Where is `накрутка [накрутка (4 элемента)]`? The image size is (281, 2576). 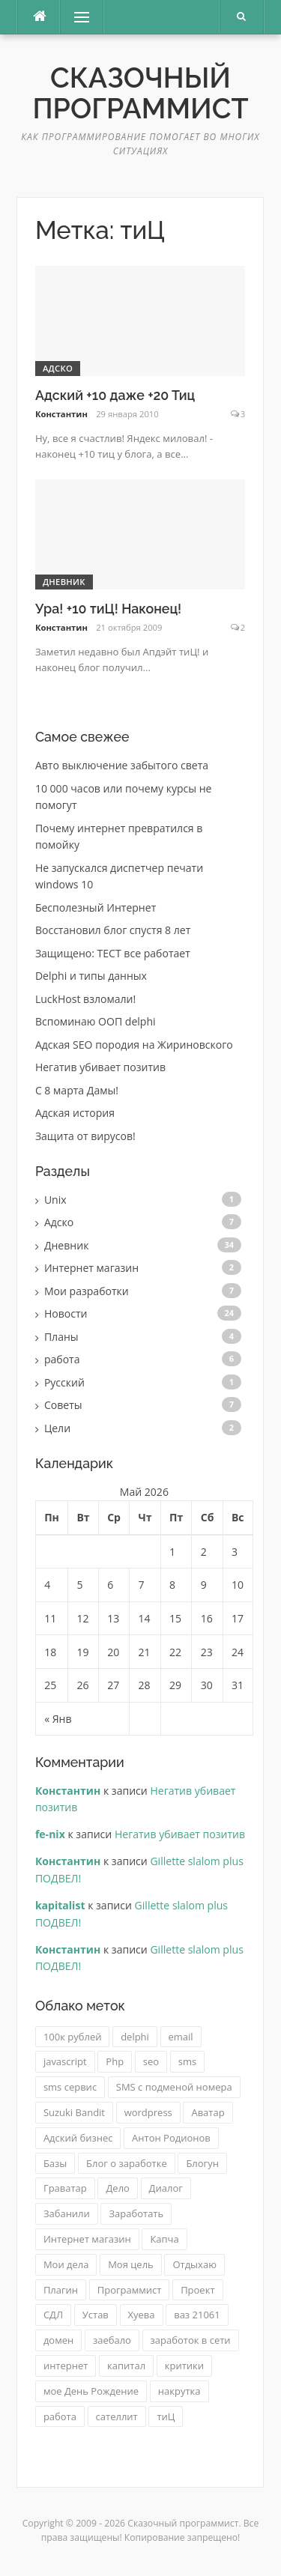
накрутка [накрутка (4 элемента)] is located at coordinates (179, 2391).